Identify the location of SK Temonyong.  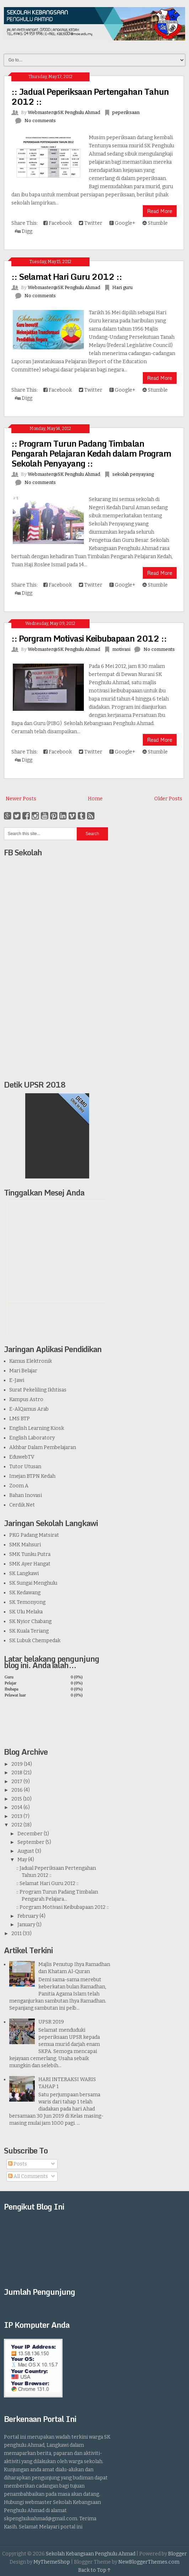
(27, 1602).